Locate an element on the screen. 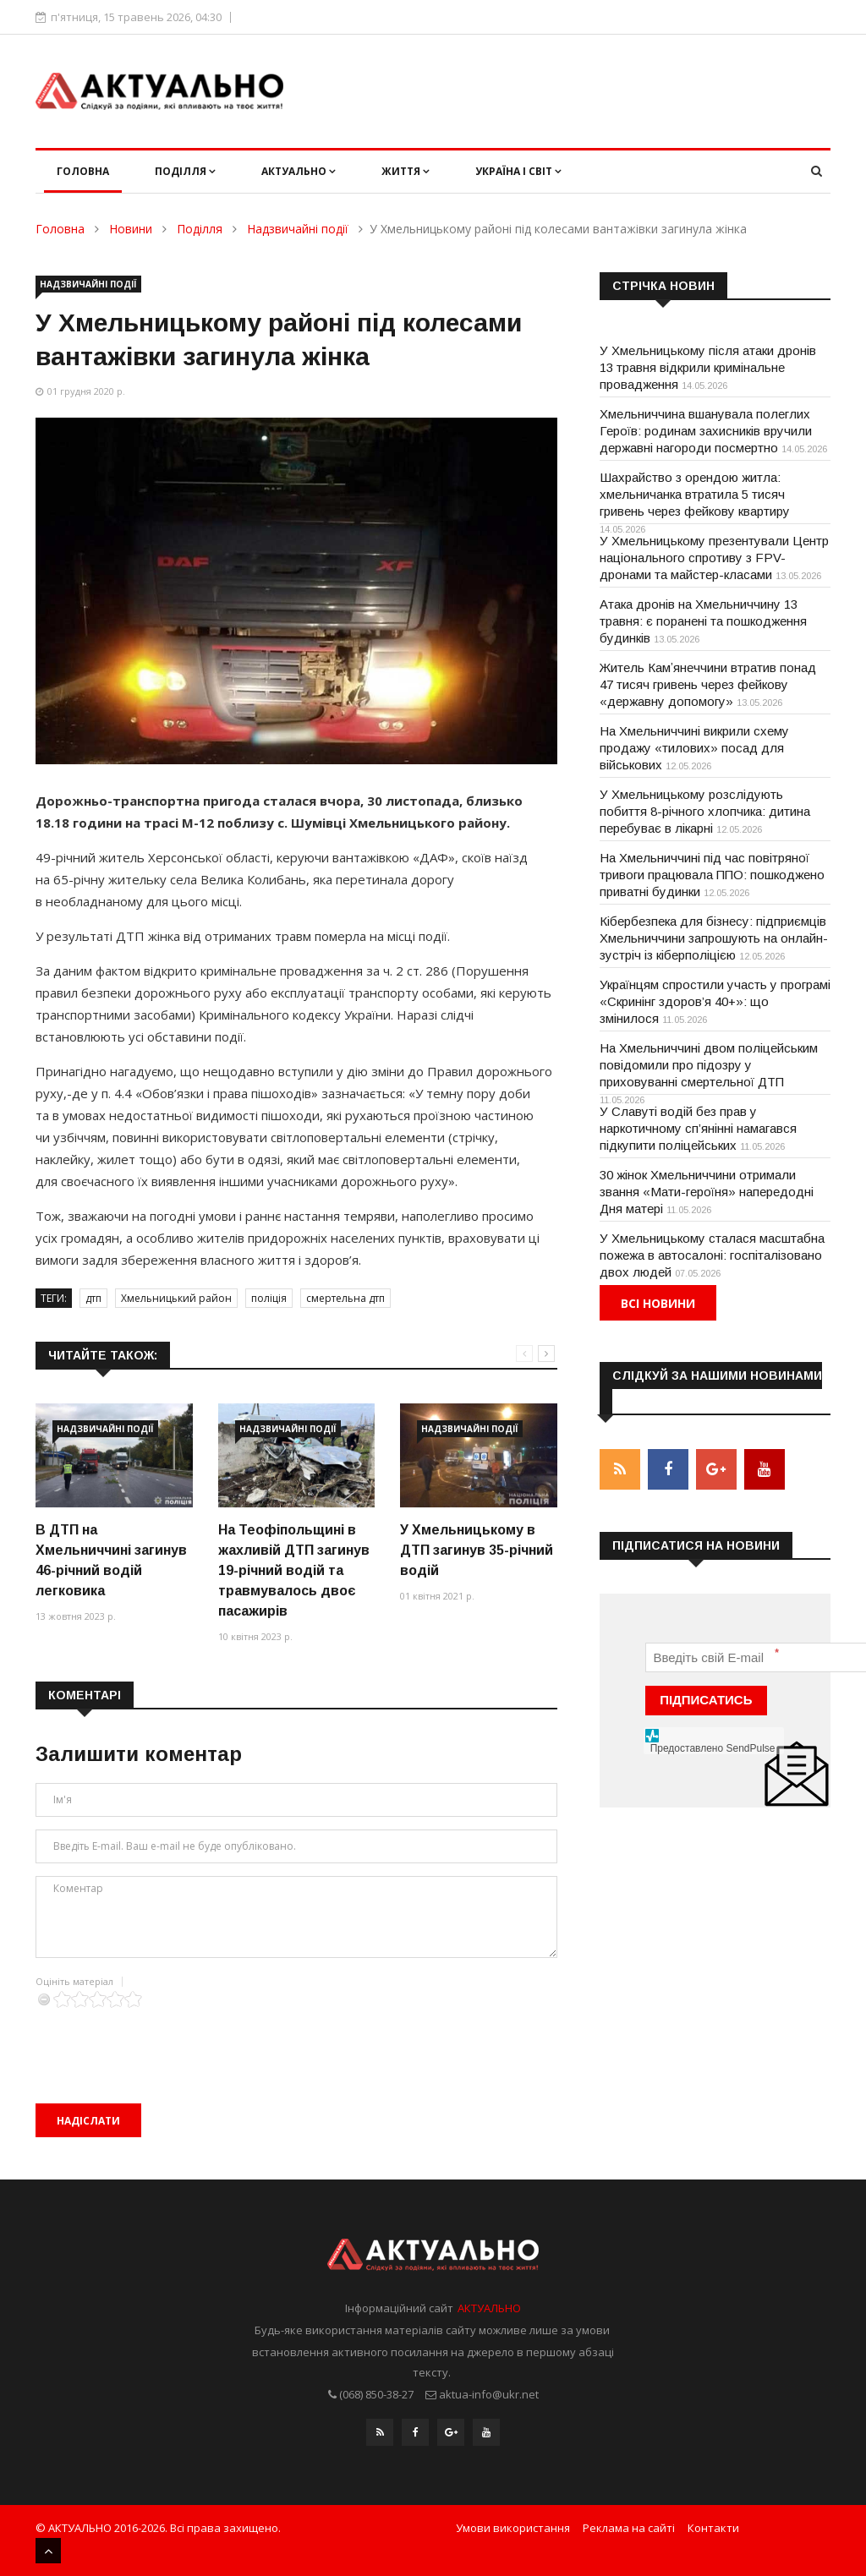  У Хмельницькому презентували Центр національного спротиву з FPV-дронами та майстер-класами is located at coordinates (714, 557).